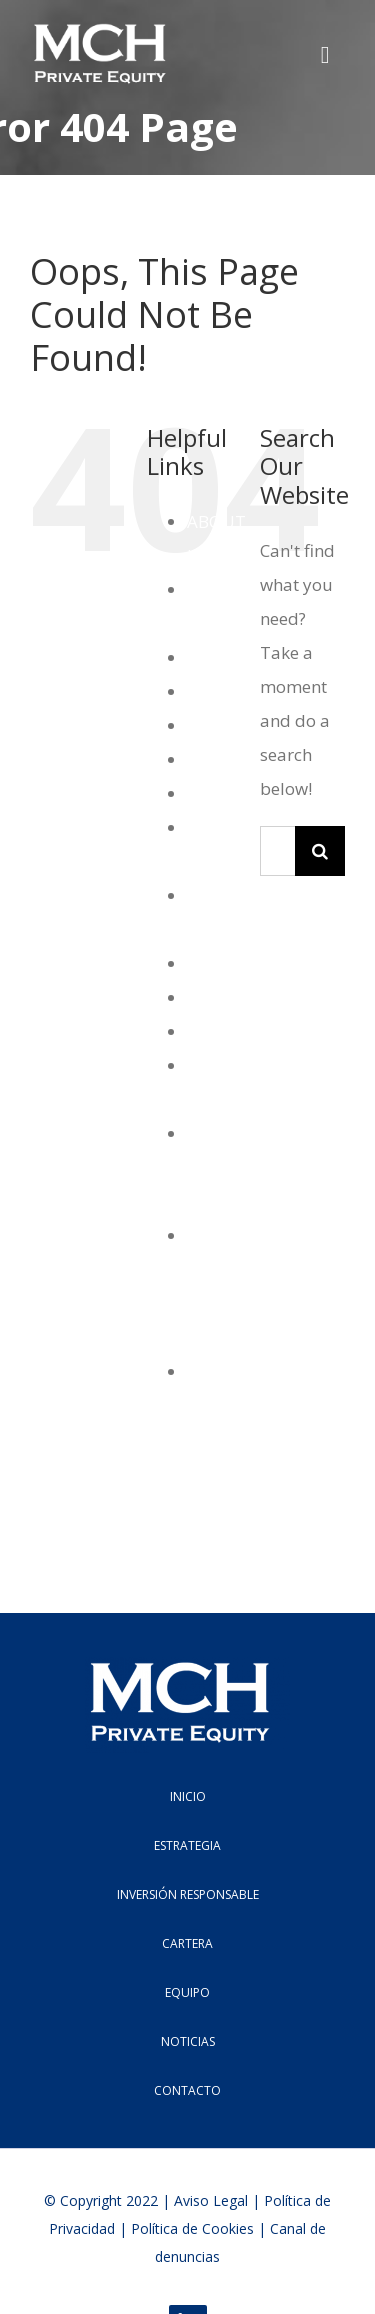 The height and width of the screenshot is (2314, 375). What do you see at coordinates (219, 997) in the screenshot?
I see `Noticias` at bounding box center [219, 997].